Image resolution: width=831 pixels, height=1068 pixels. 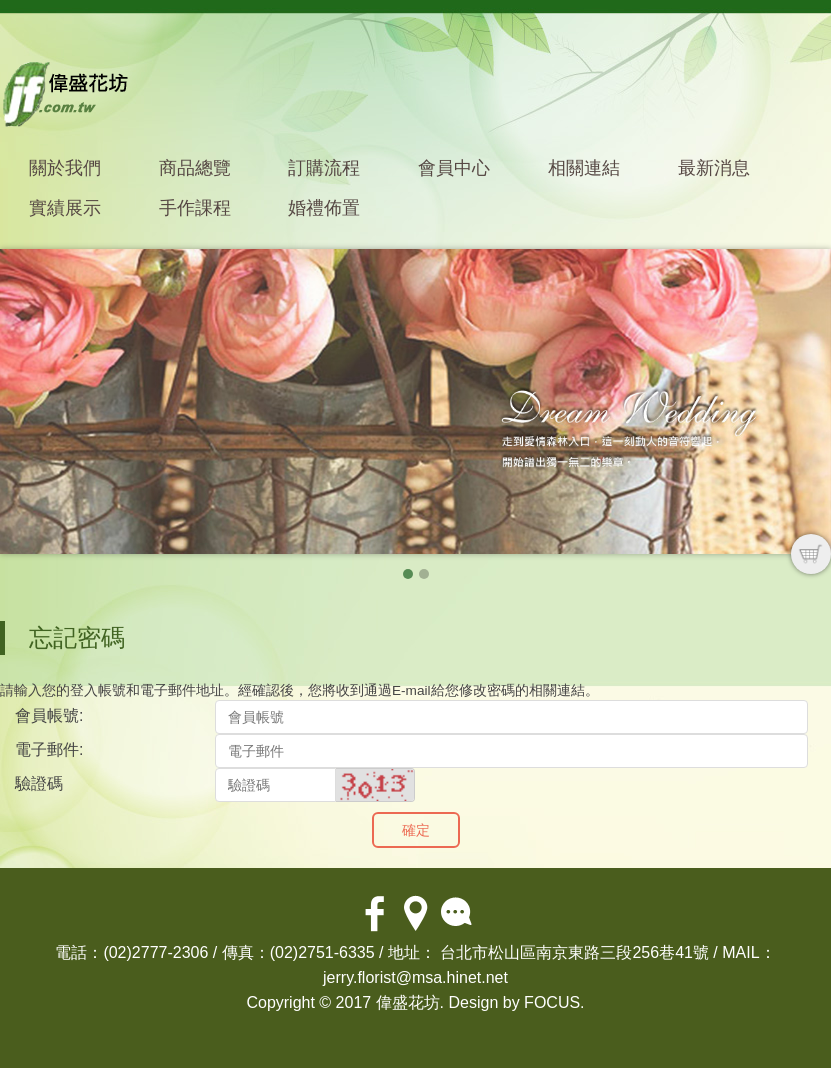 I want to click on 訂購流程, so click(x=324, y=168).